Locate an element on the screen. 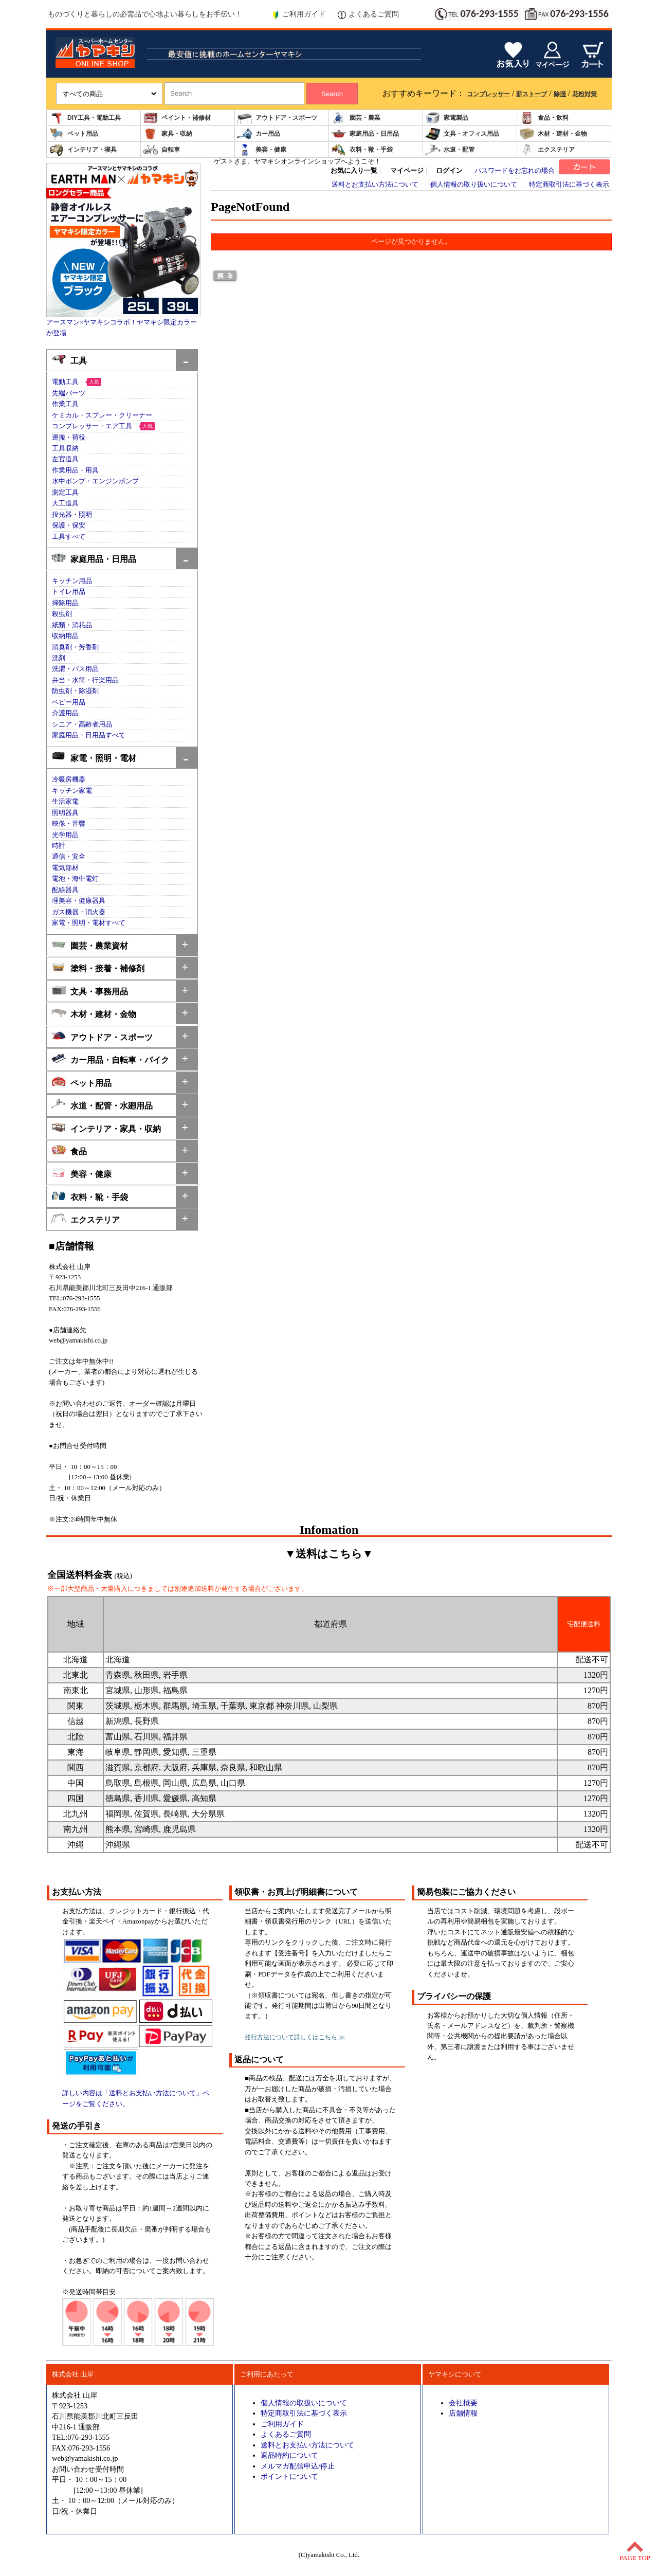  衣料・靴・手袋 is located at coordinates (362, 150).